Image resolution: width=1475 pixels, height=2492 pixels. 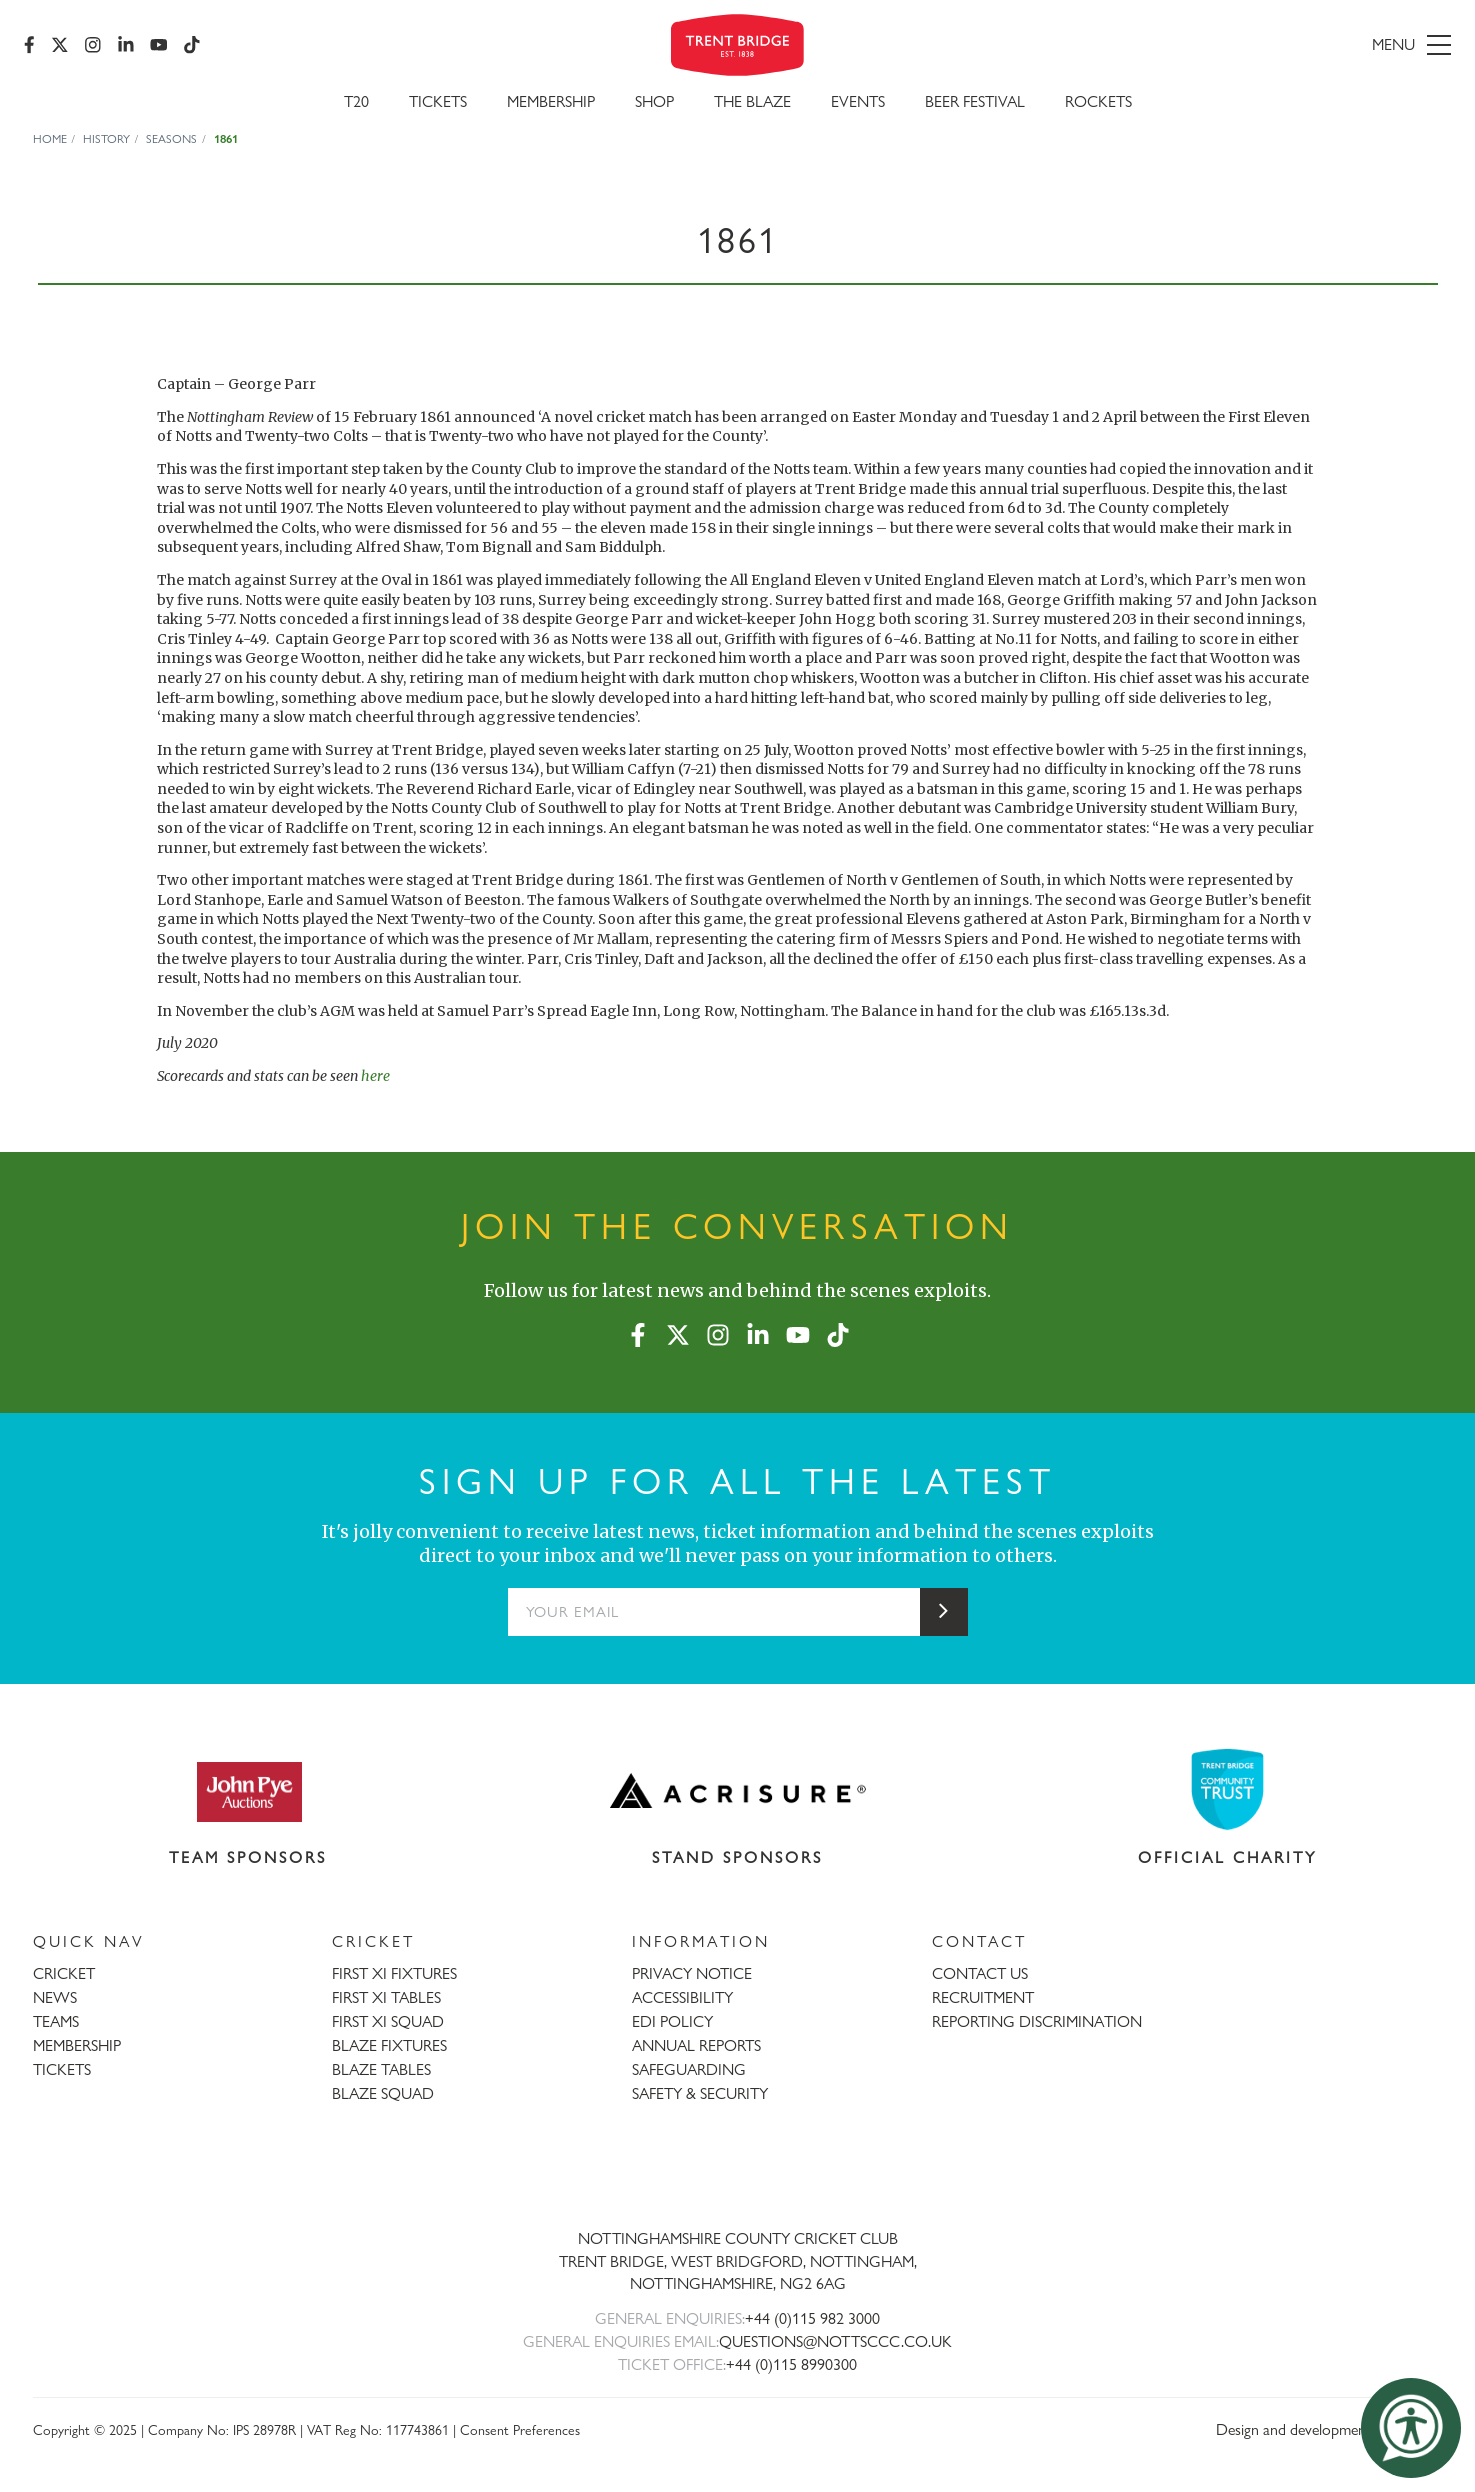 What do you see at coordinates (551, 101) in the screenshot?
I see `Membership` at bounding box center [551, 101].